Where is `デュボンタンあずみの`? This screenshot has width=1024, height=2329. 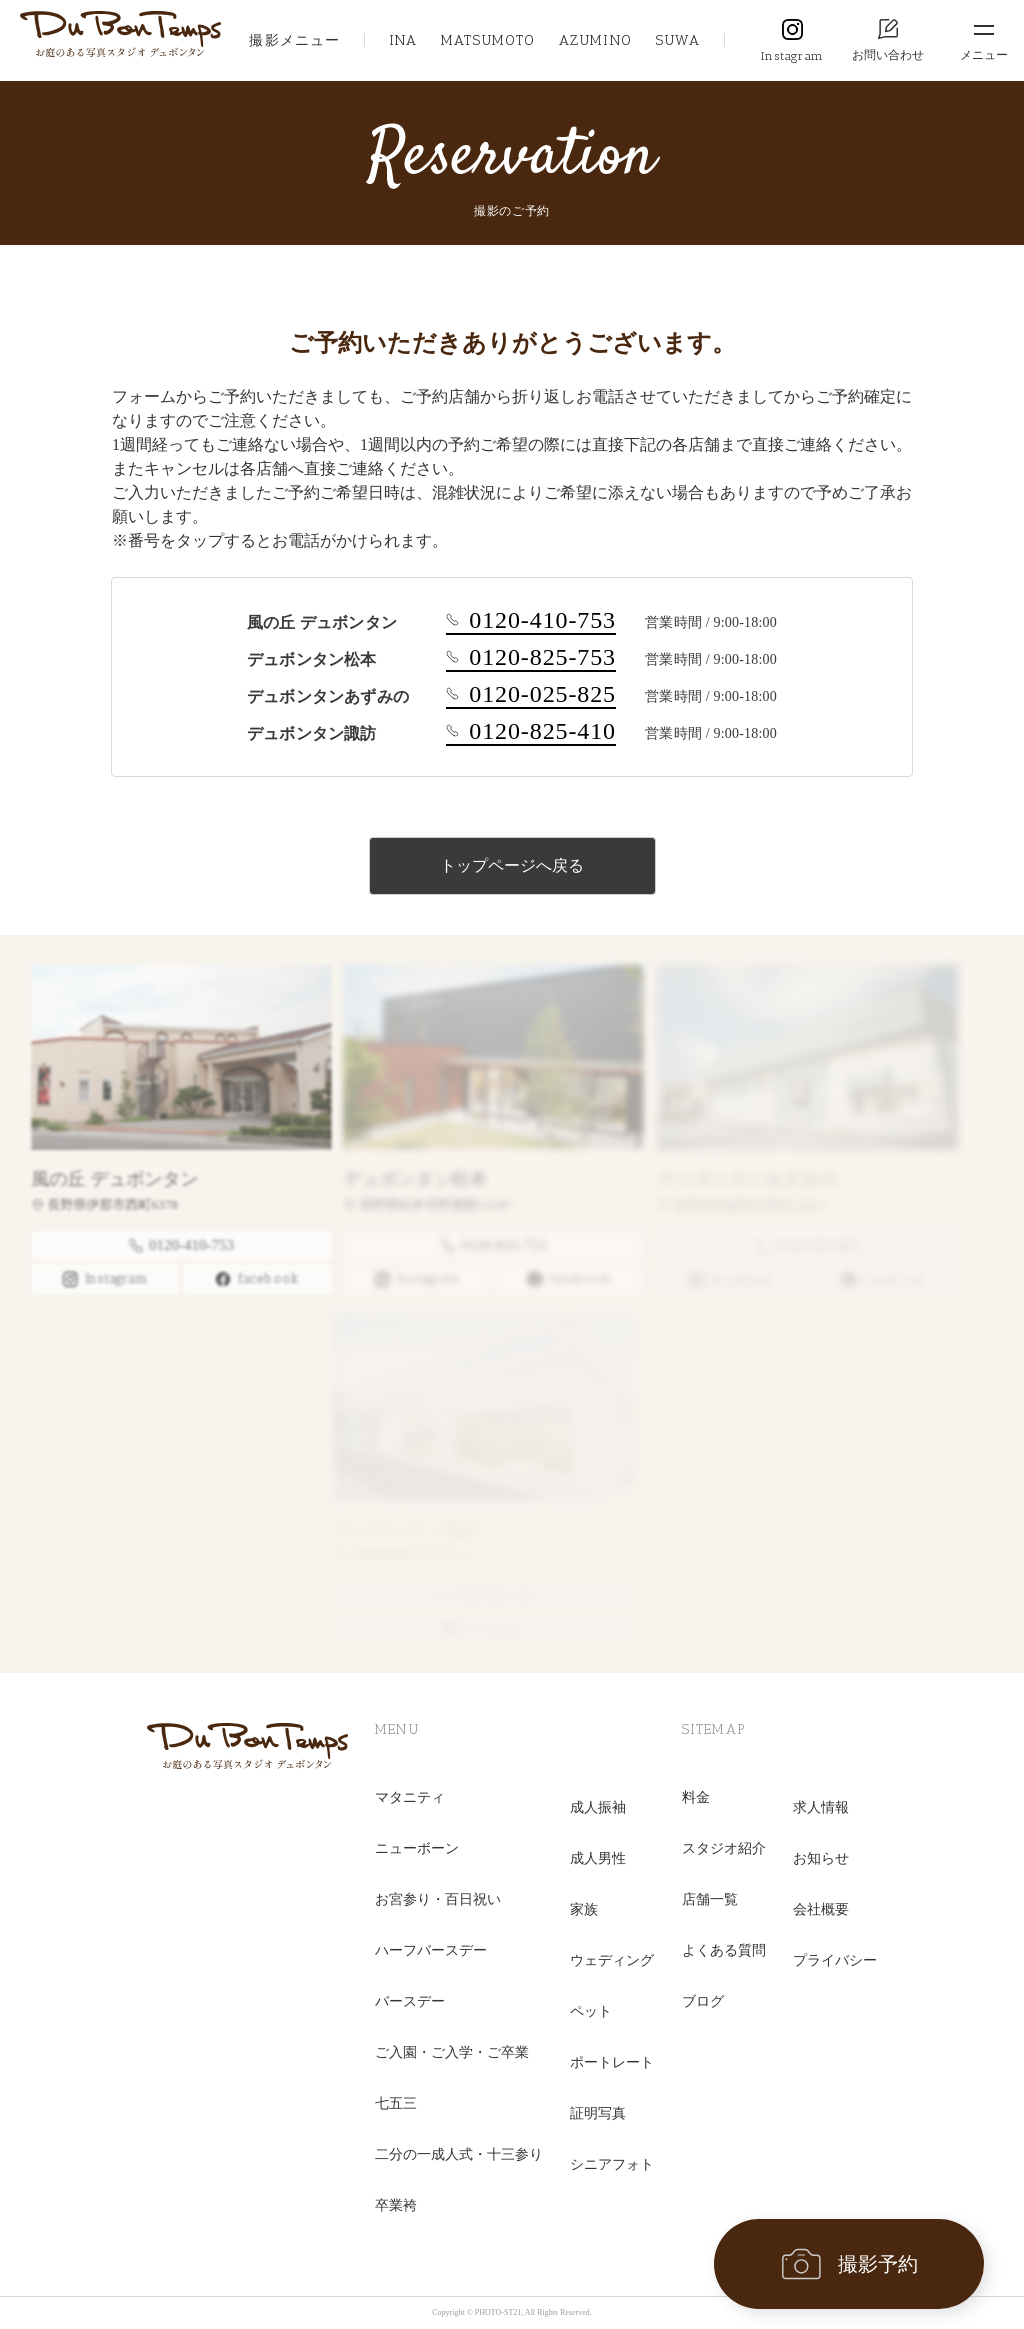
デュボンタンあずみの is located at coordinates (743, 1179).